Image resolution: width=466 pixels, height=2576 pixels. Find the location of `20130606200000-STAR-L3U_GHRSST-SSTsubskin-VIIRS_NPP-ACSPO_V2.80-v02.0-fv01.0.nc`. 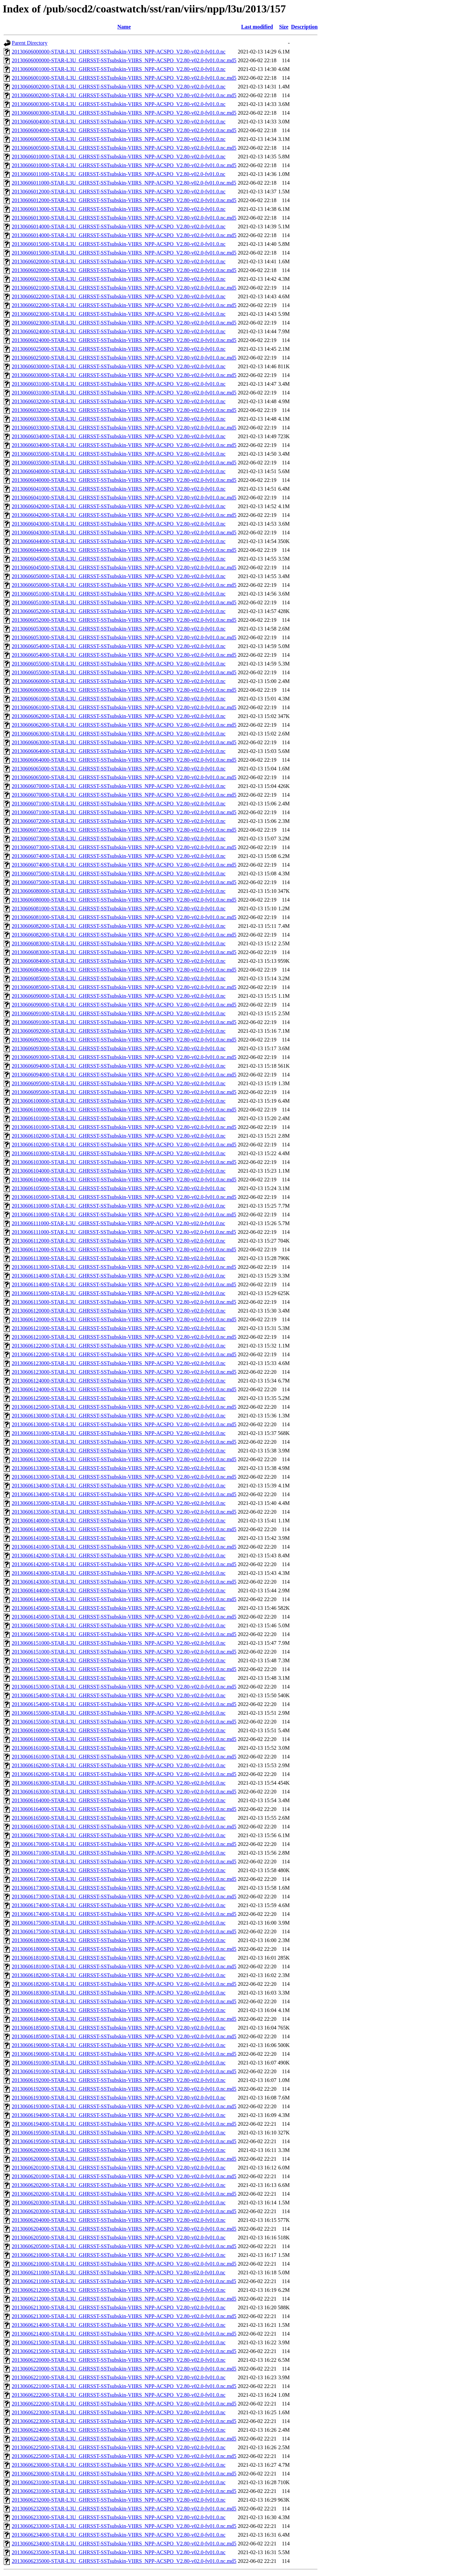

20130606200000-STAR-L3U_GHRSST-SSTsubskin-VIIRS_NPP-ACSPO_V2.80-v02.0-fv01.0.nc is located at coordinates (118, 2150).